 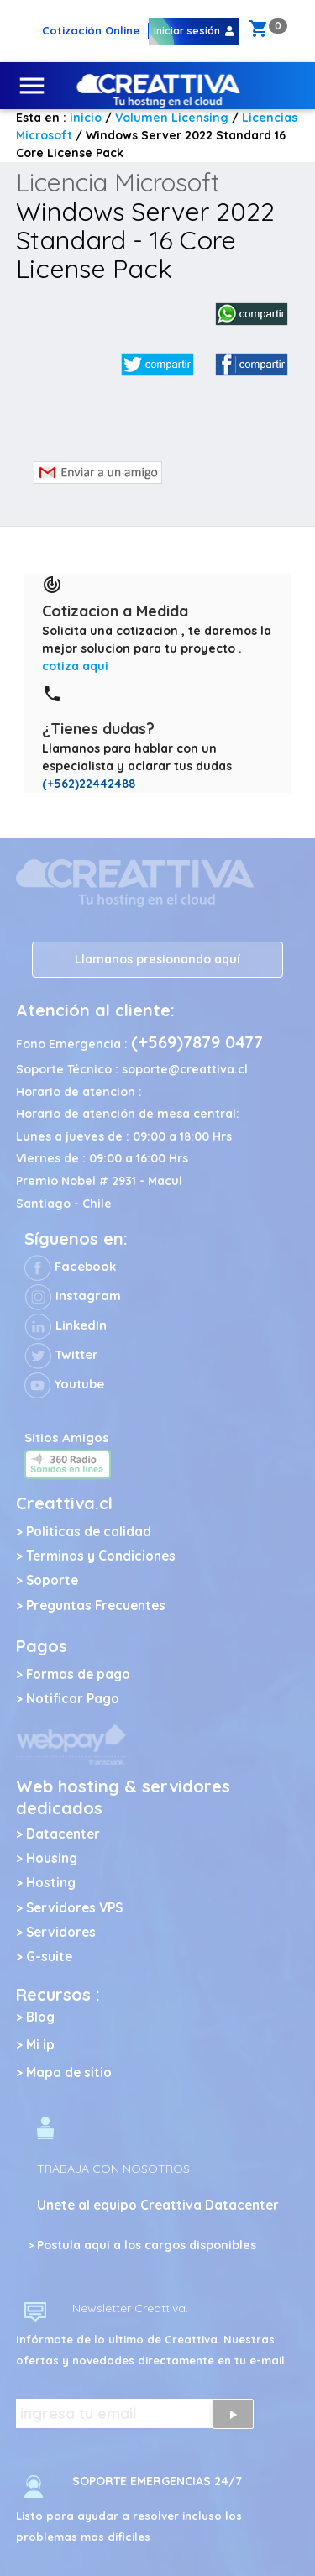 I want to click on cotiza aqui, so click(x=75, y=666).